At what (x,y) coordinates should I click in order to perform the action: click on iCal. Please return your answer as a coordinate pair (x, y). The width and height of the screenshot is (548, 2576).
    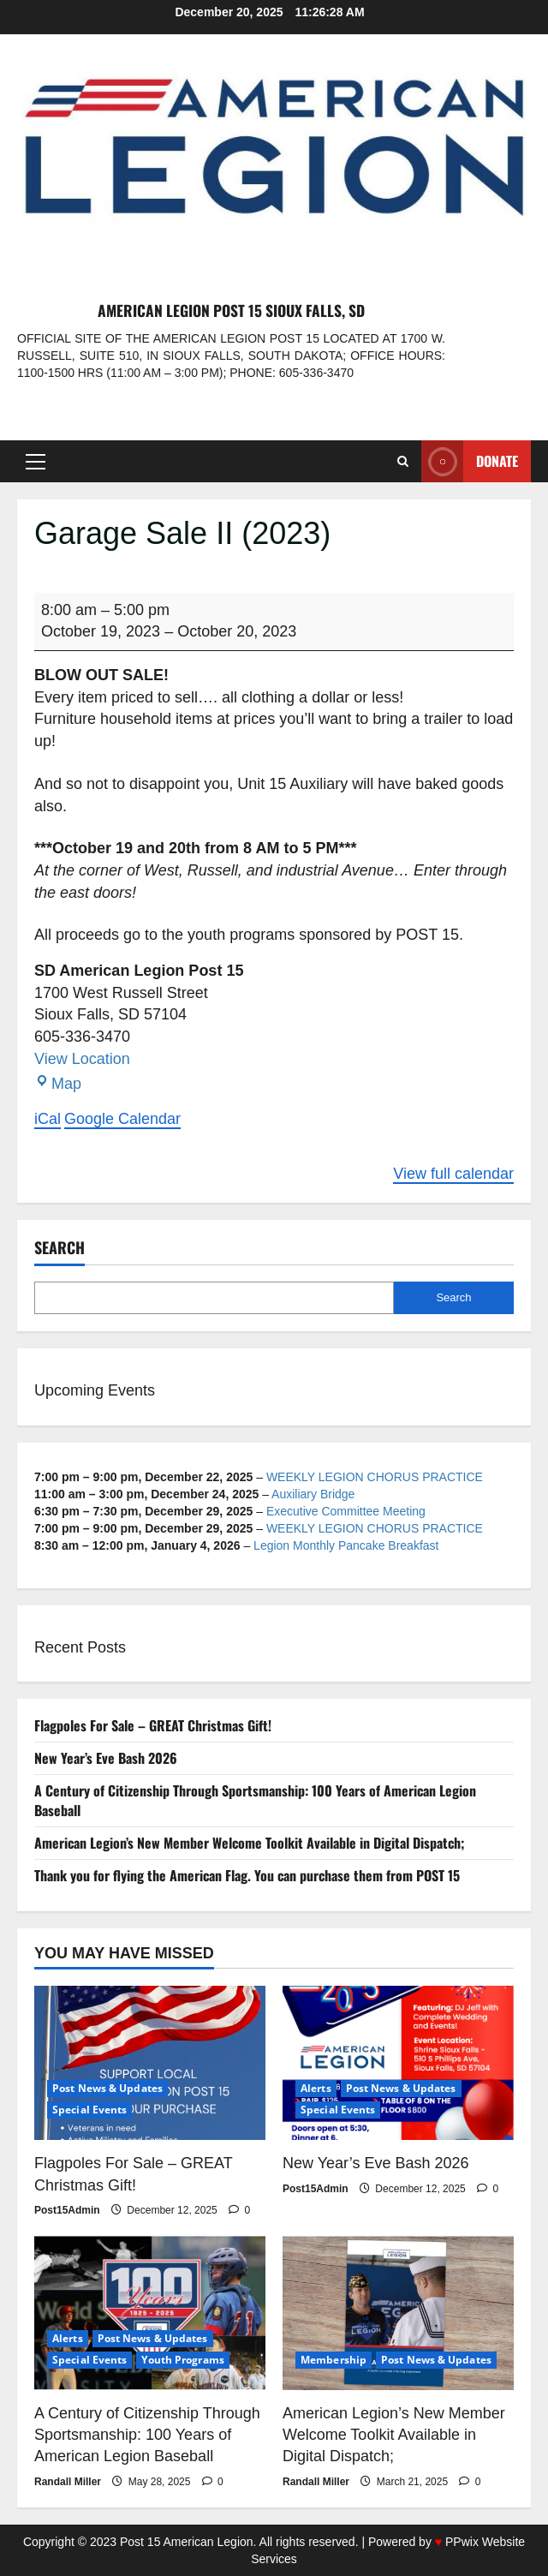
    Looking at the image, I should click on (47, 1118).